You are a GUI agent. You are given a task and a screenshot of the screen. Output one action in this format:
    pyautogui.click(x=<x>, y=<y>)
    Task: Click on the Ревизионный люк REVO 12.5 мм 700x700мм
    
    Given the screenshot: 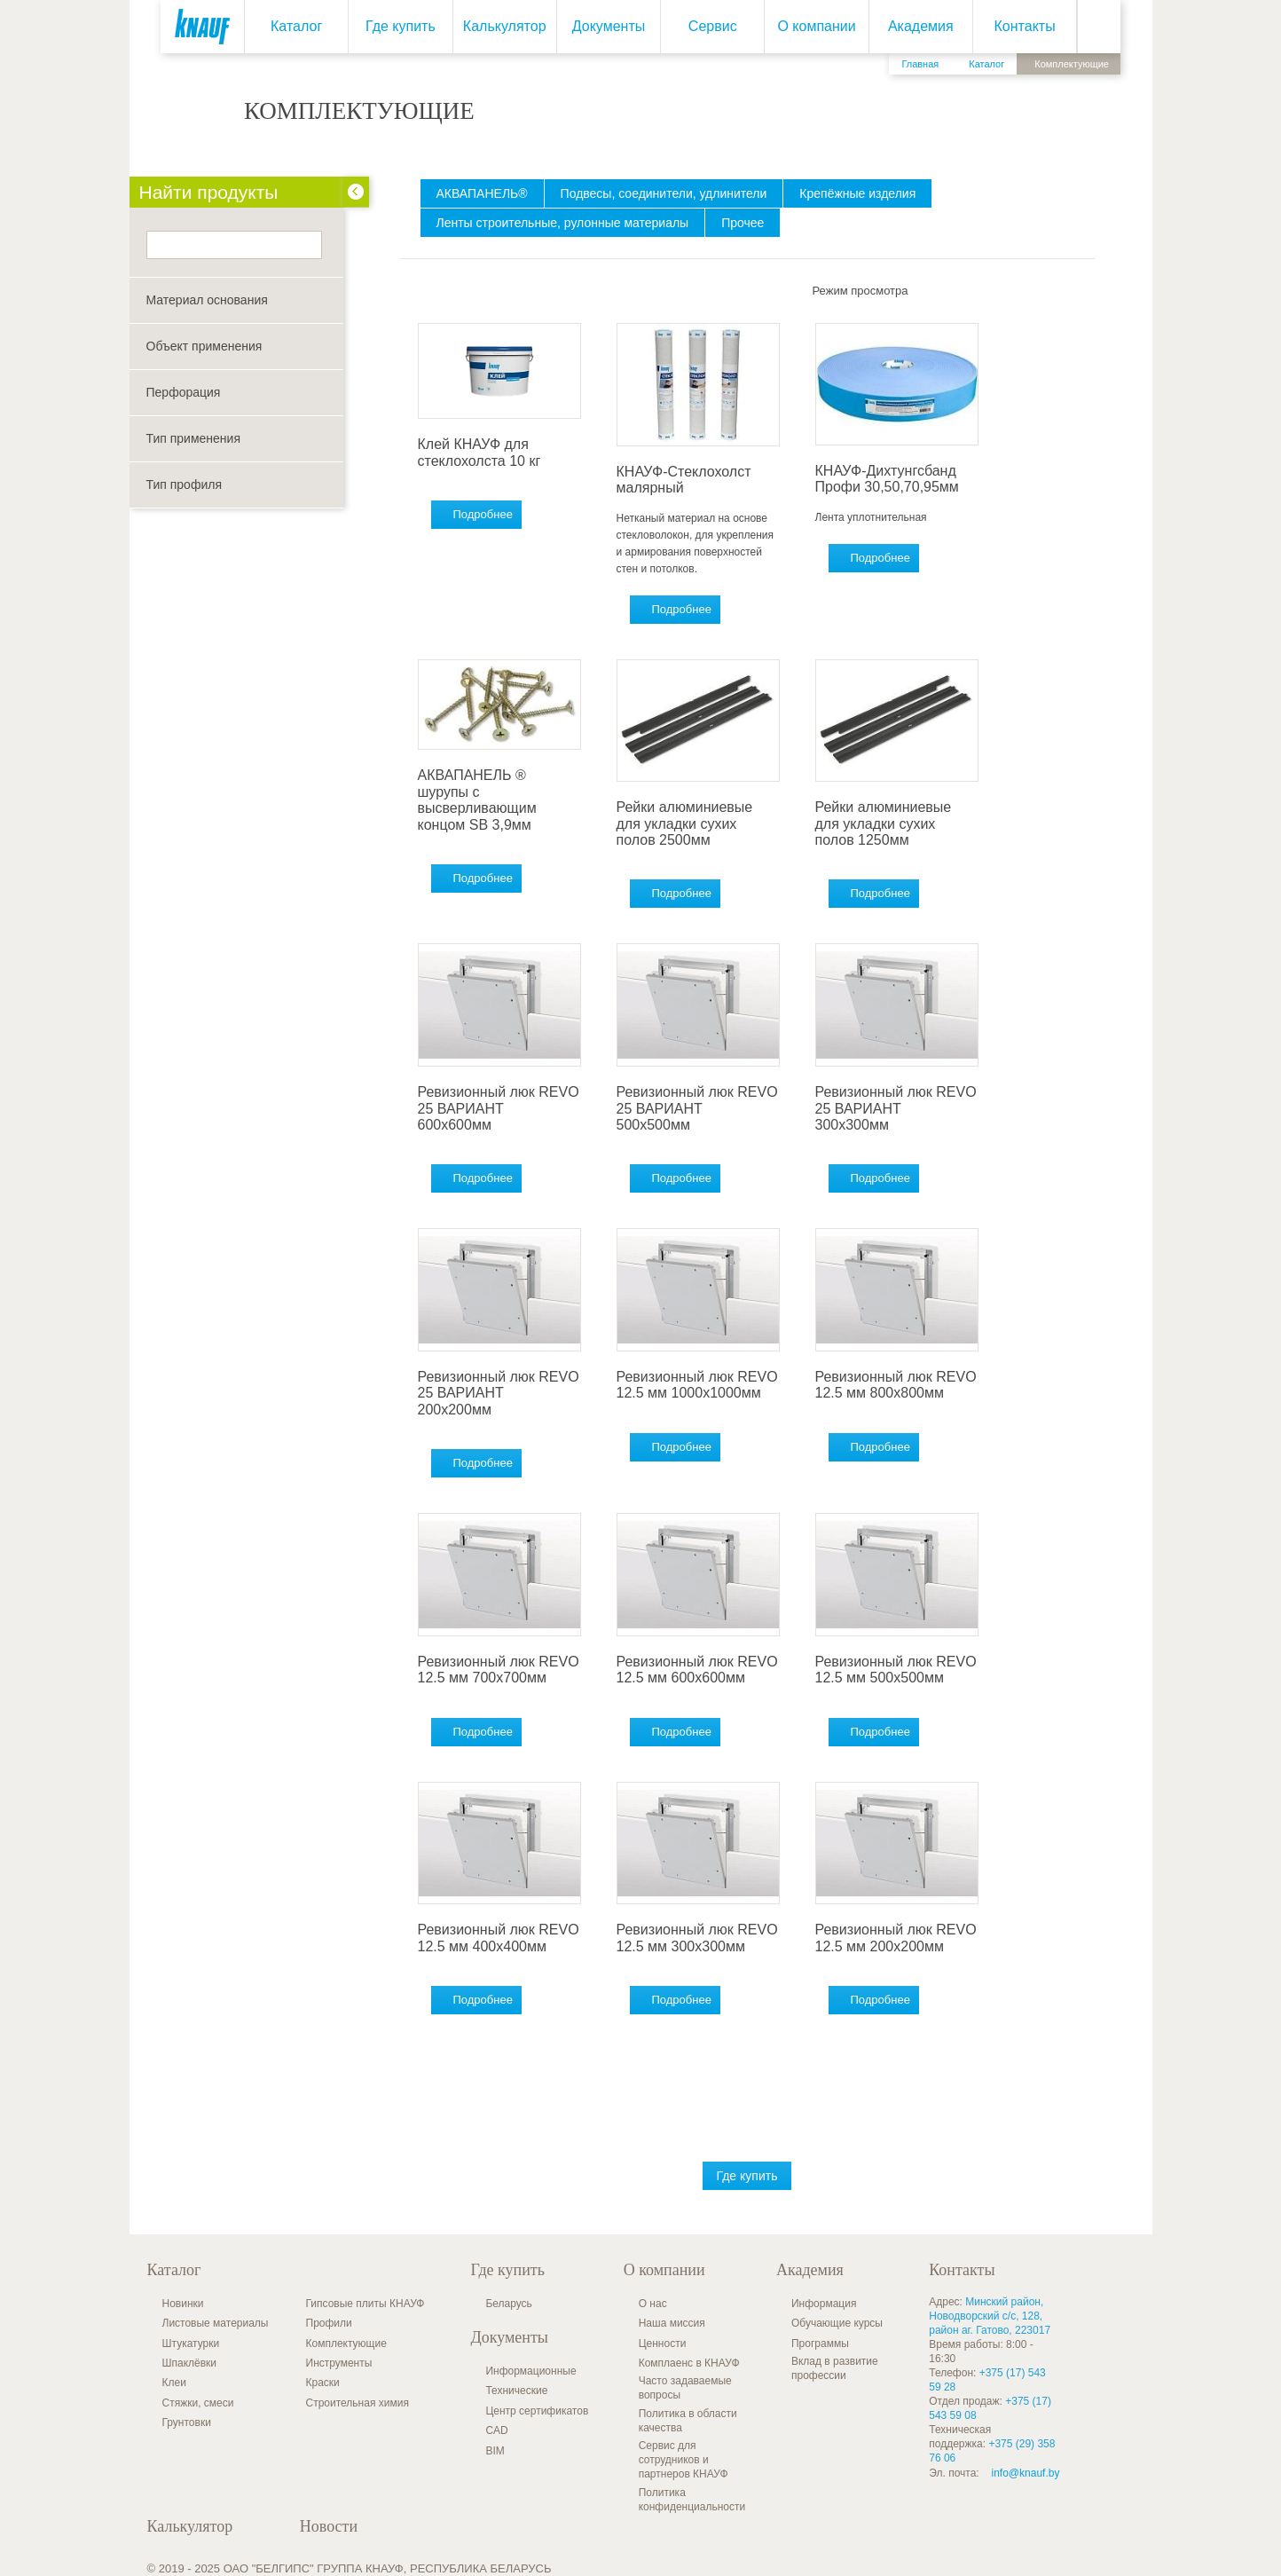 What is the action you would take?
    pyautogui.click(x=498, y=1669)
    